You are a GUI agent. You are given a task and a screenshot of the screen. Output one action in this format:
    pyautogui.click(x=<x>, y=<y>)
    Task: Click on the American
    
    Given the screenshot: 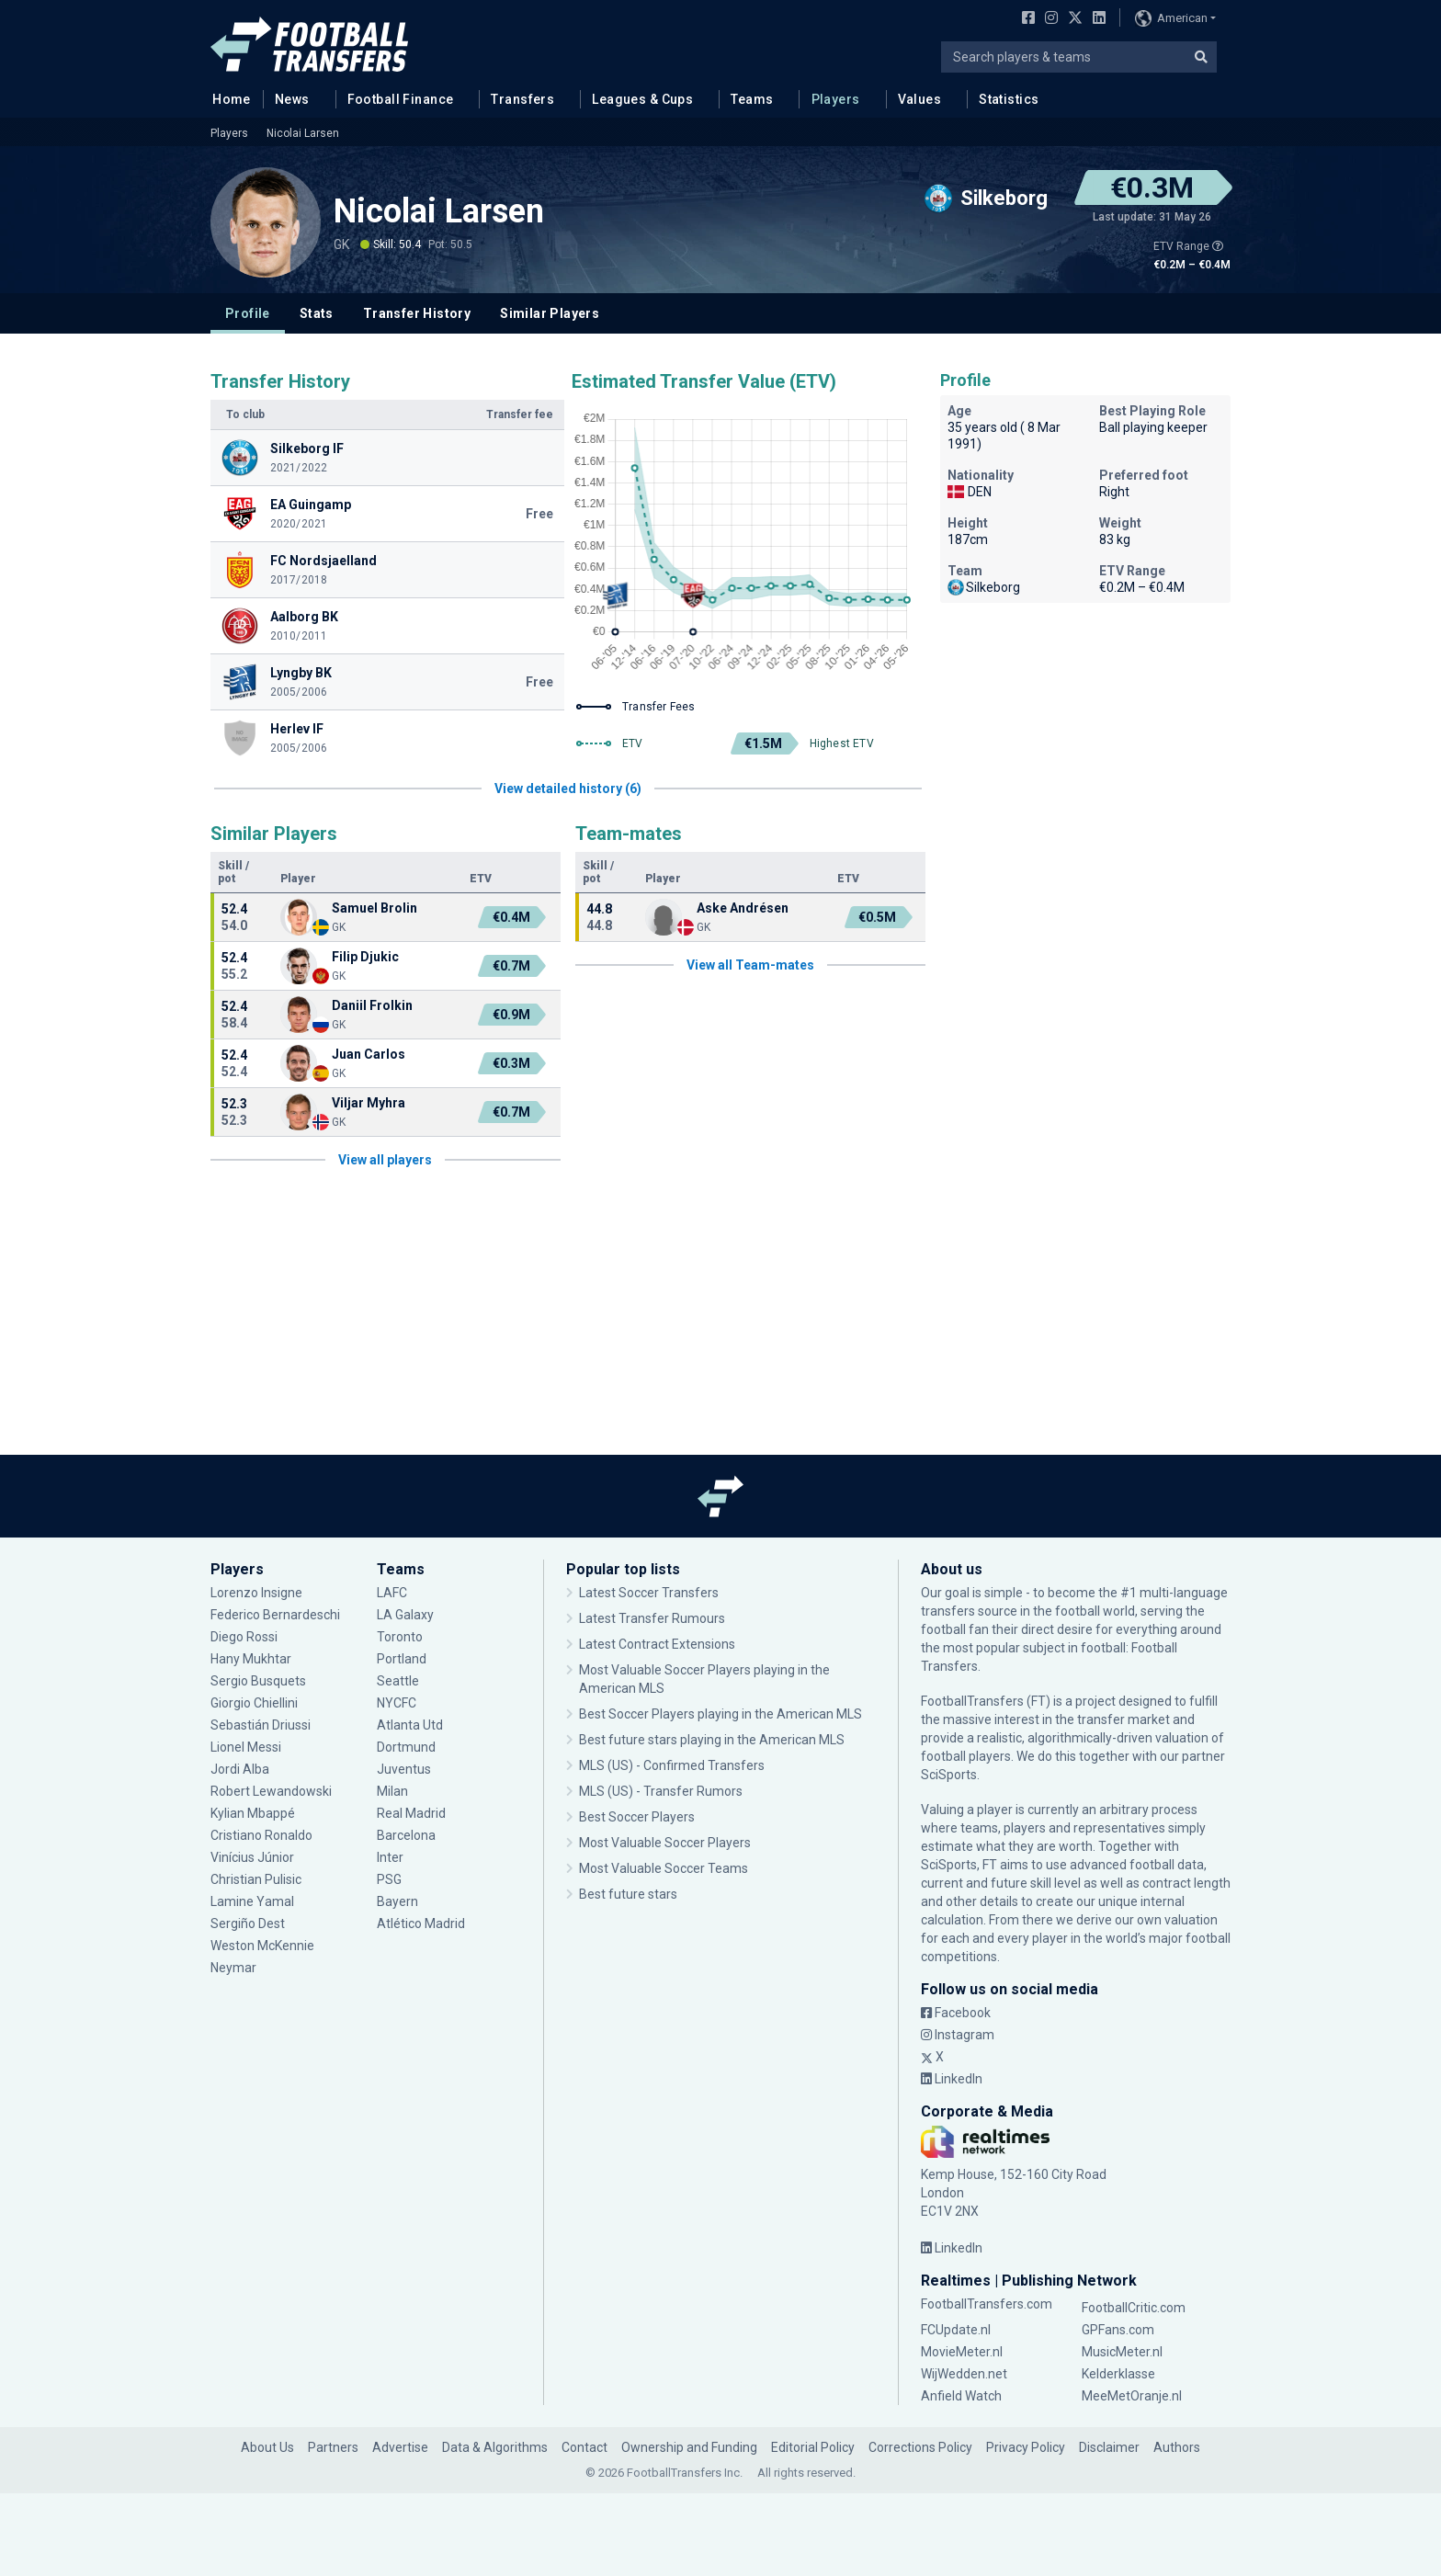 What is the action you would take?
    pyautogui.click(x=1171, y=18)
    